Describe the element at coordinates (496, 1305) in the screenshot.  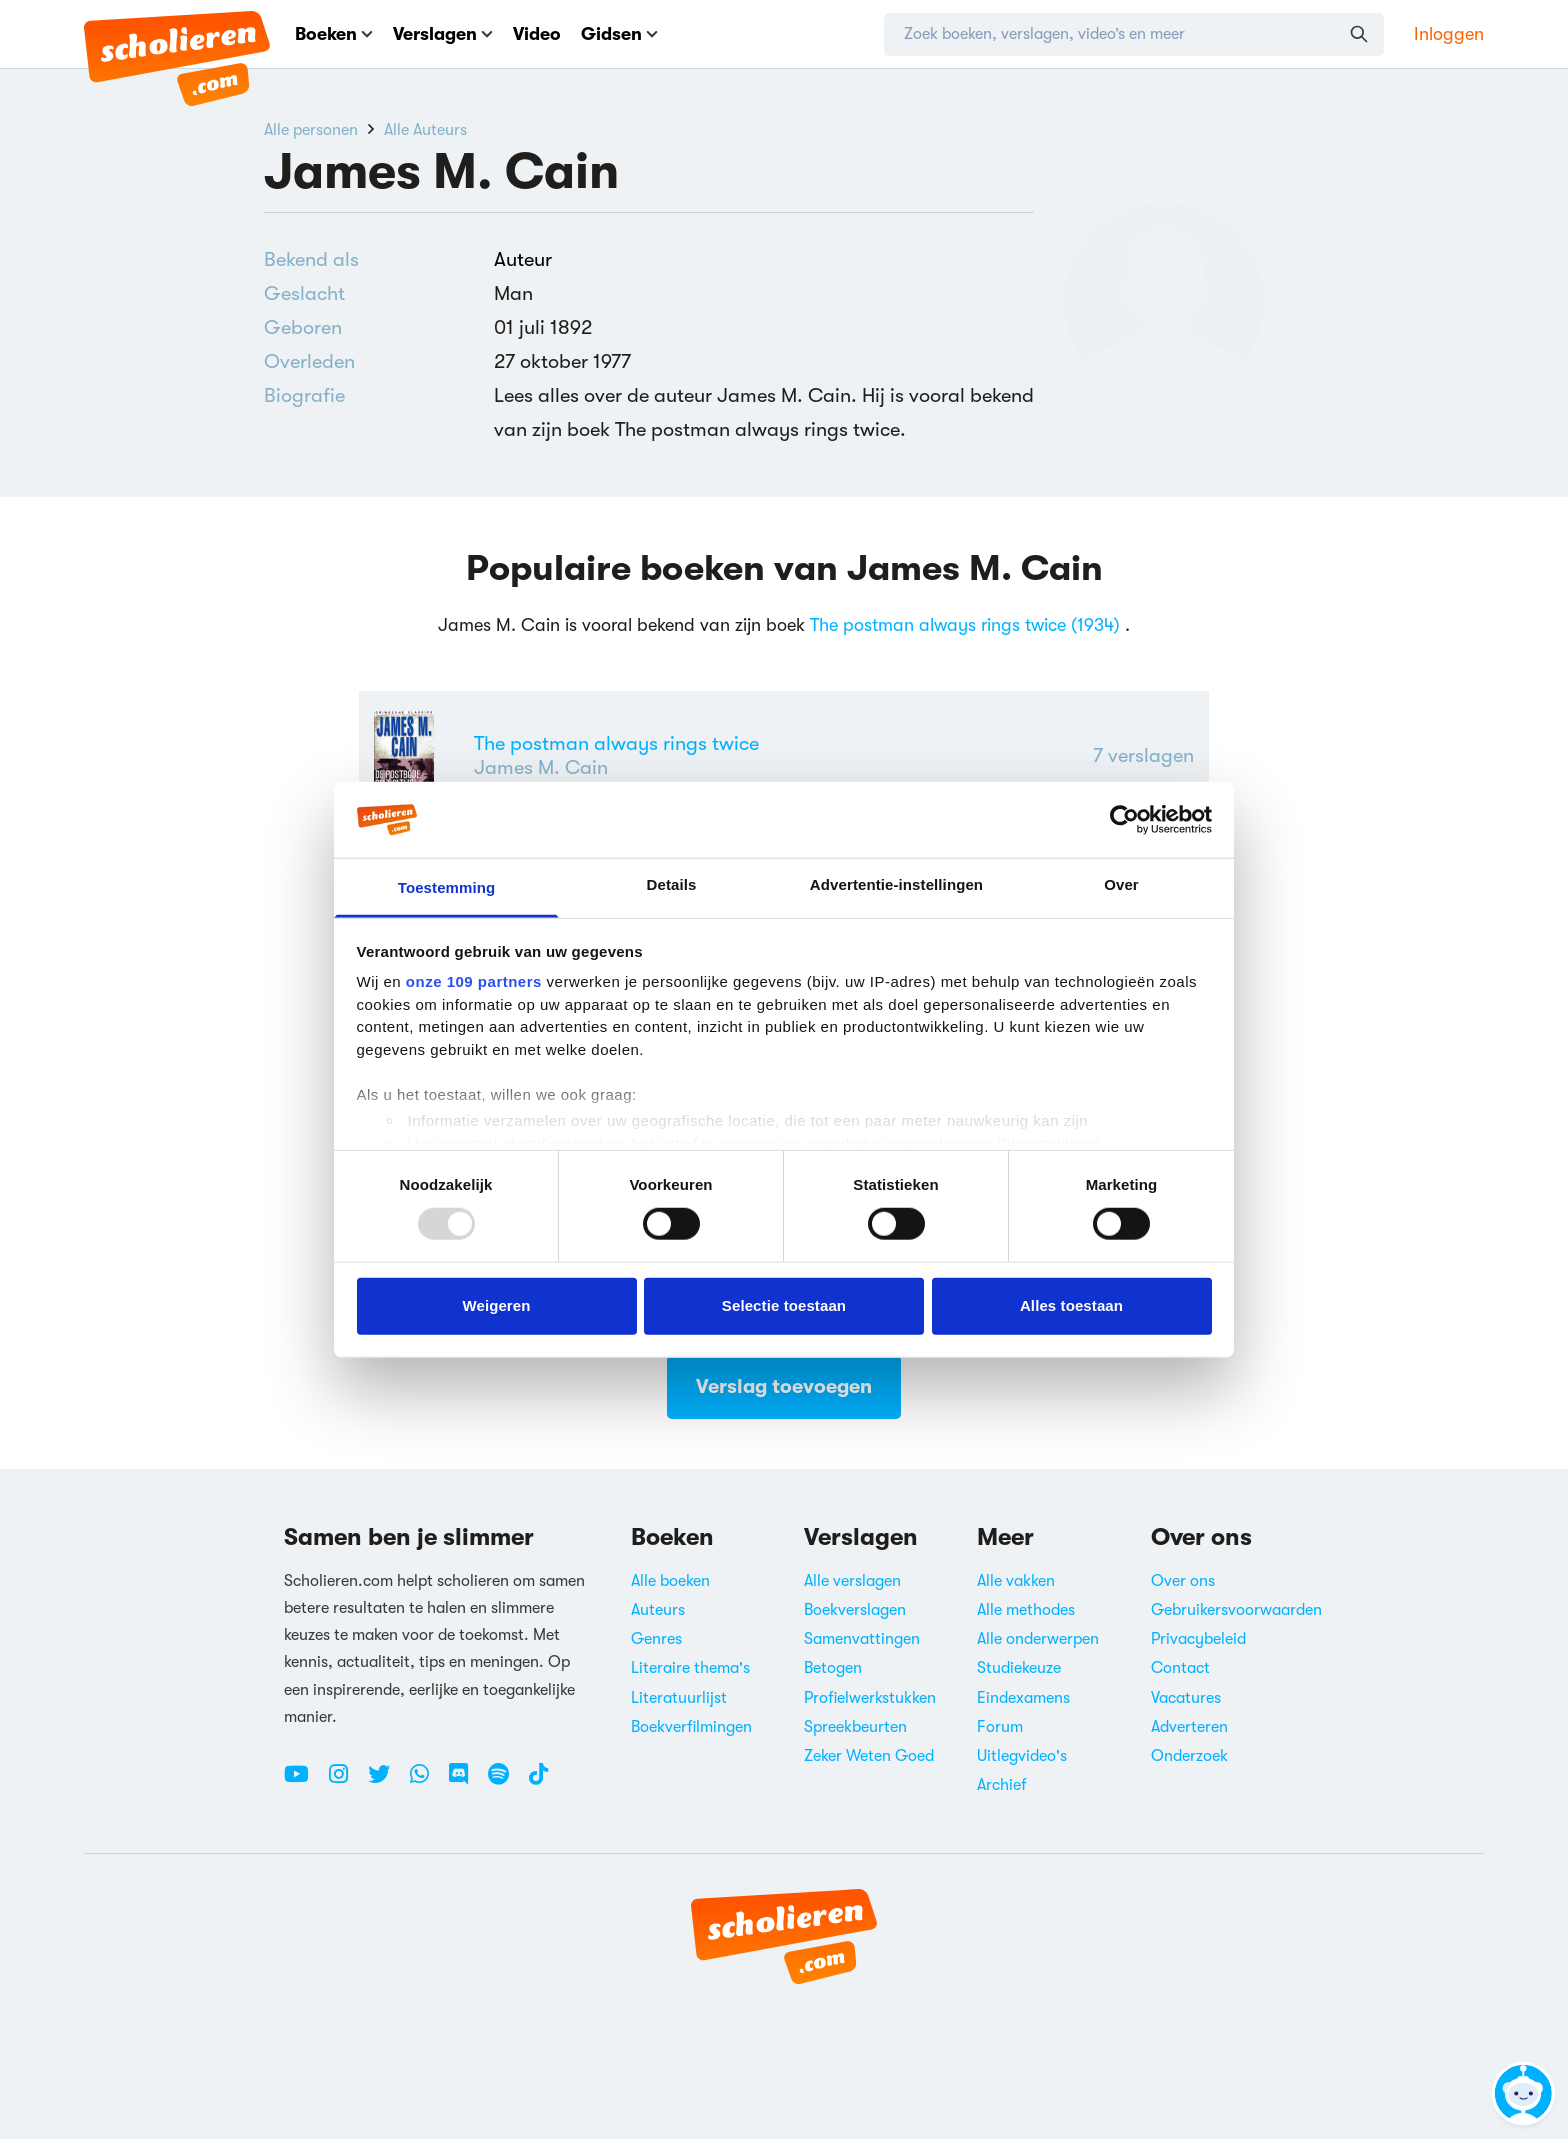
I see `Weigeren` at that location.